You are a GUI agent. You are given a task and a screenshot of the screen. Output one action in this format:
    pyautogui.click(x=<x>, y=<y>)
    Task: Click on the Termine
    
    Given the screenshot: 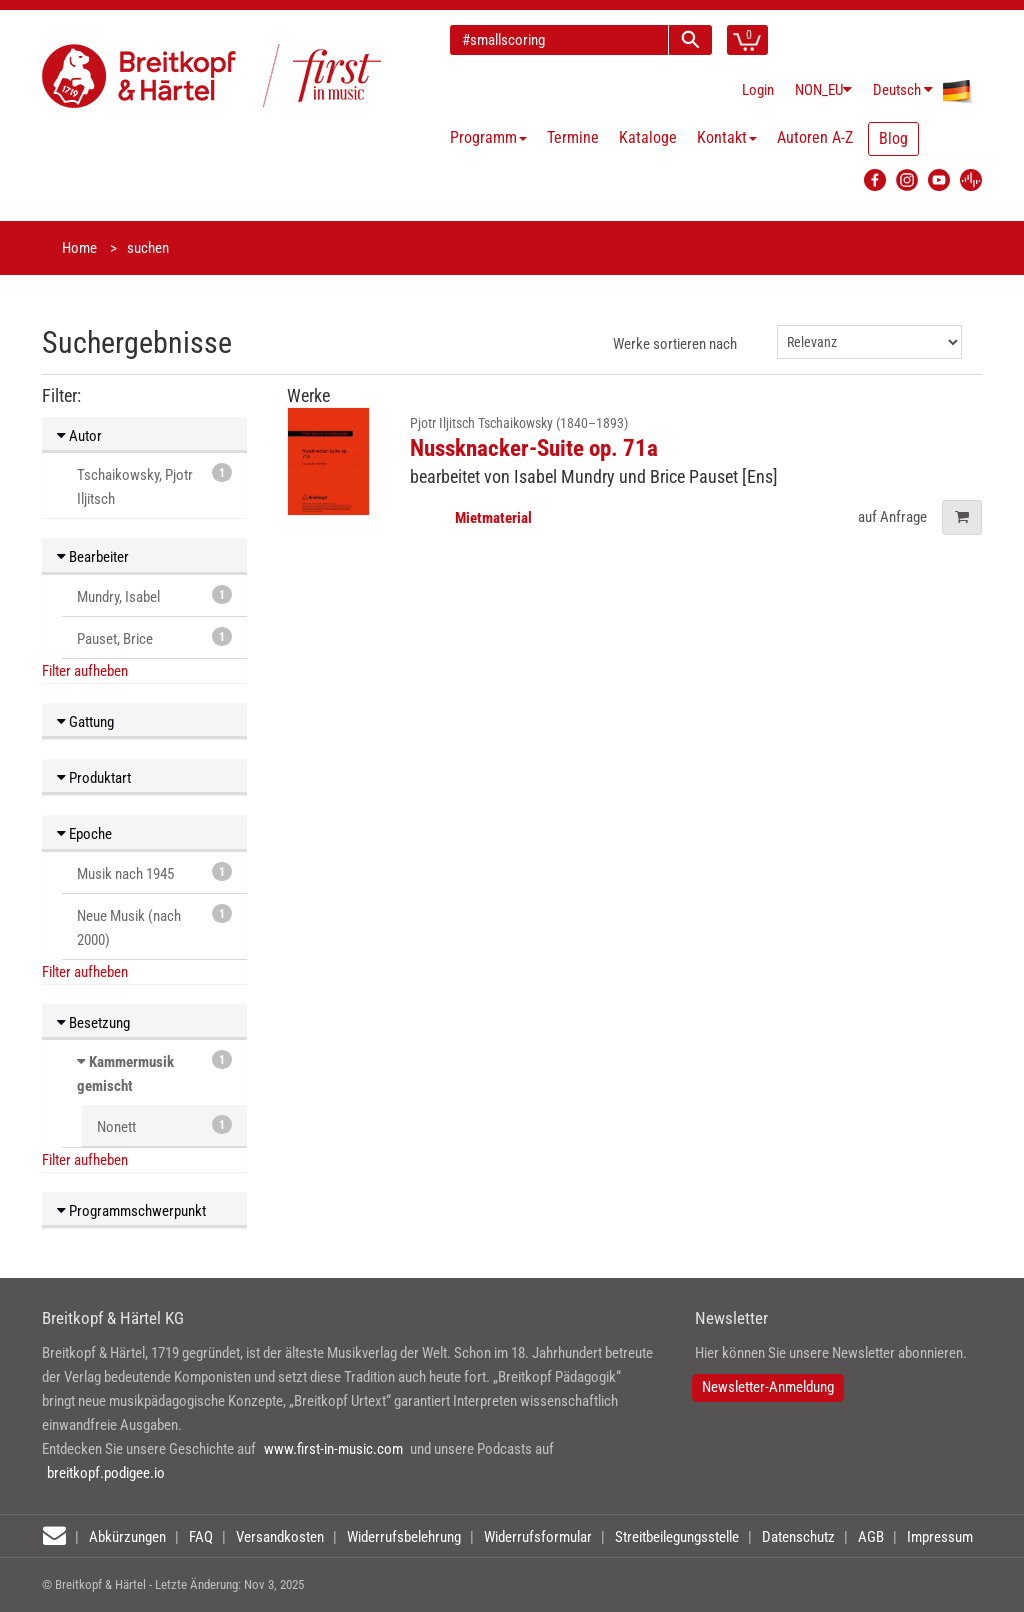 What is the action you would take?
    pyautogui.click(x=573, y=137)
    